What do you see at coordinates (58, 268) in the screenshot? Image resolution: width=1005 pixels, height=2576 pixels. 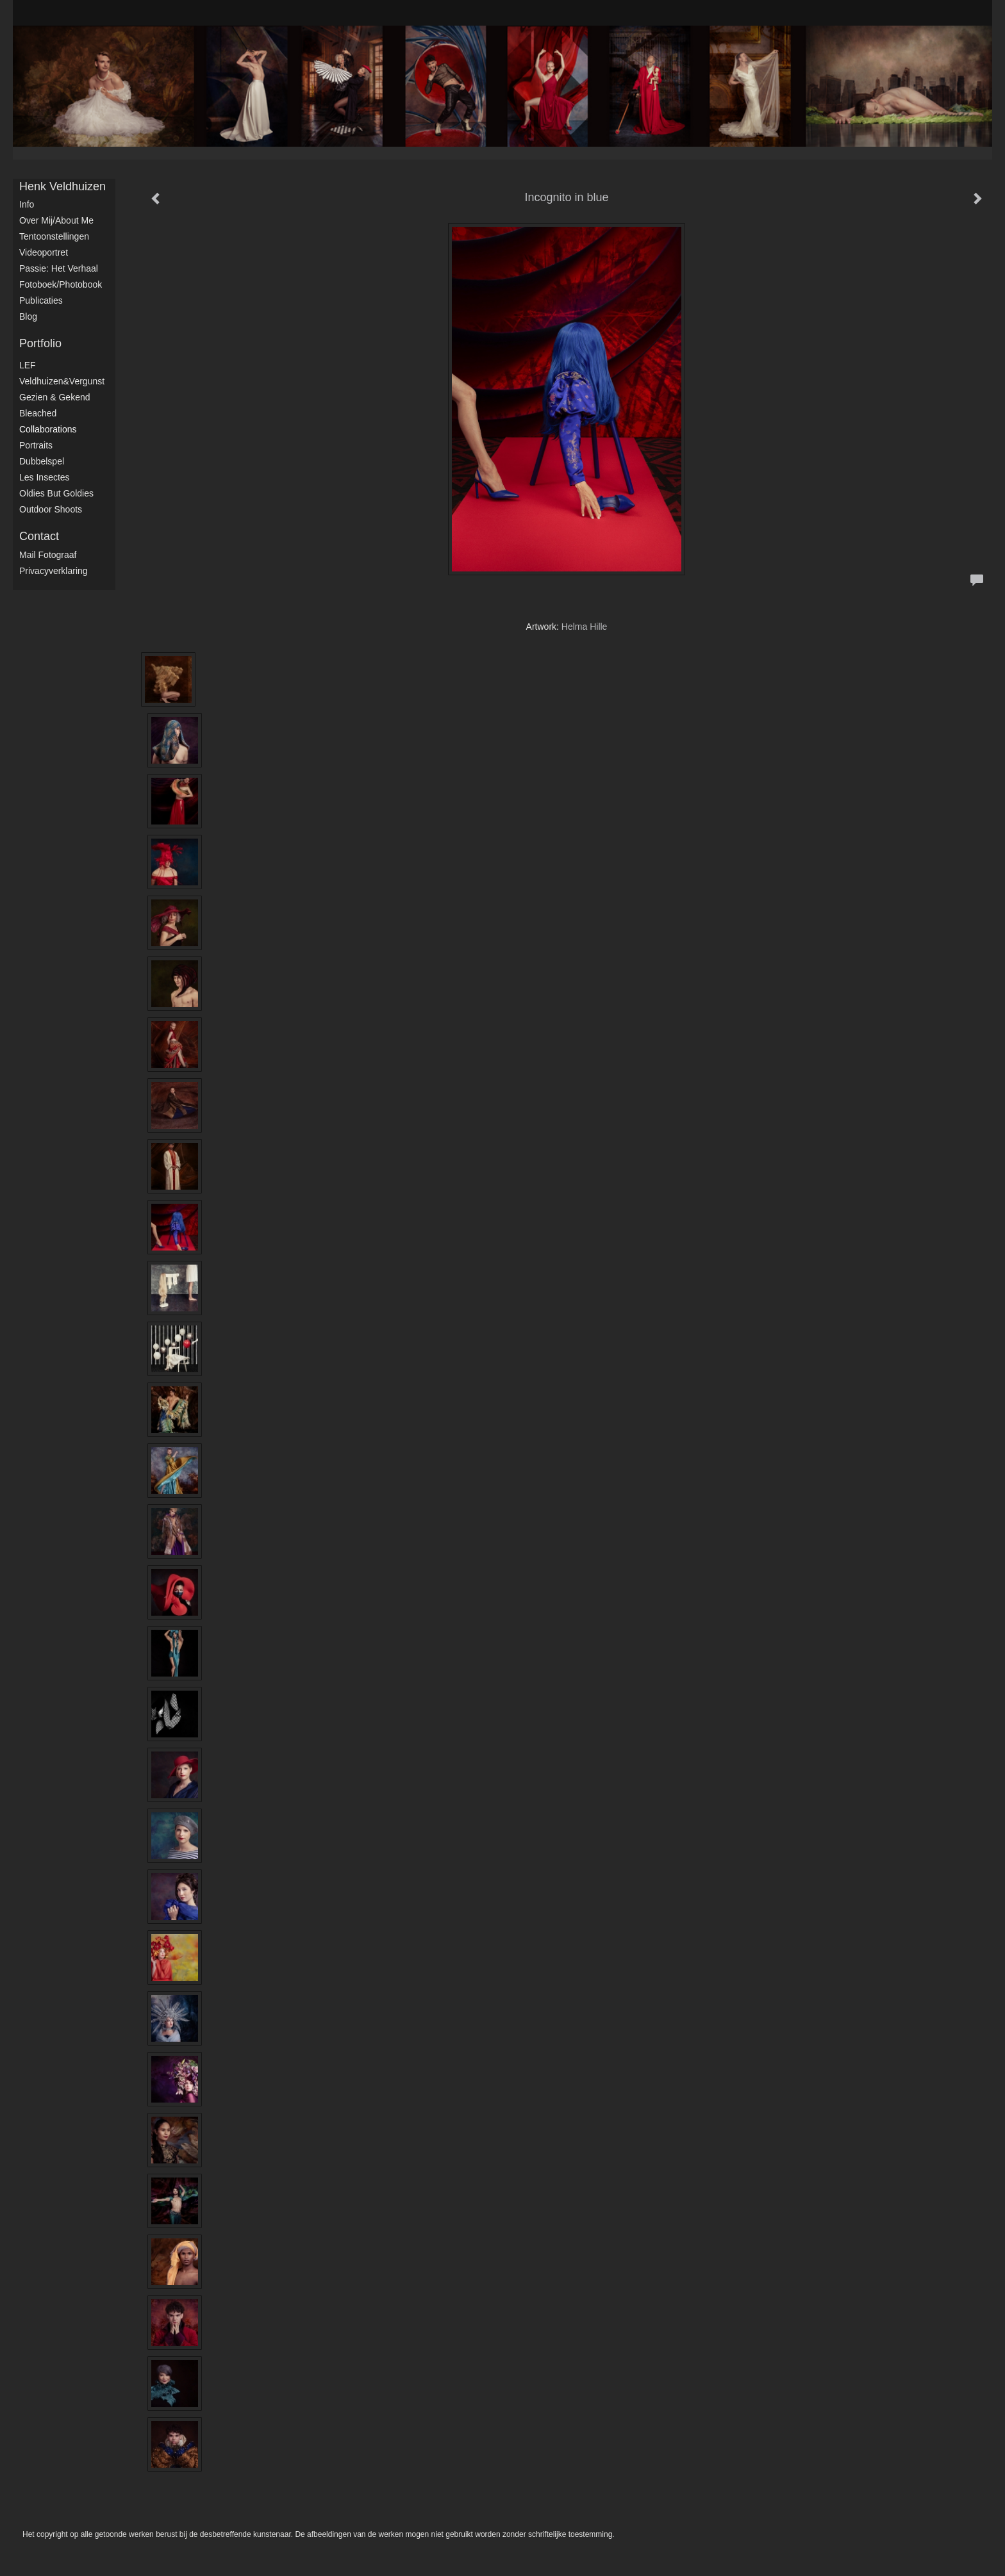 I see `Passie: het verhaal` at bounding box center [58, 268].